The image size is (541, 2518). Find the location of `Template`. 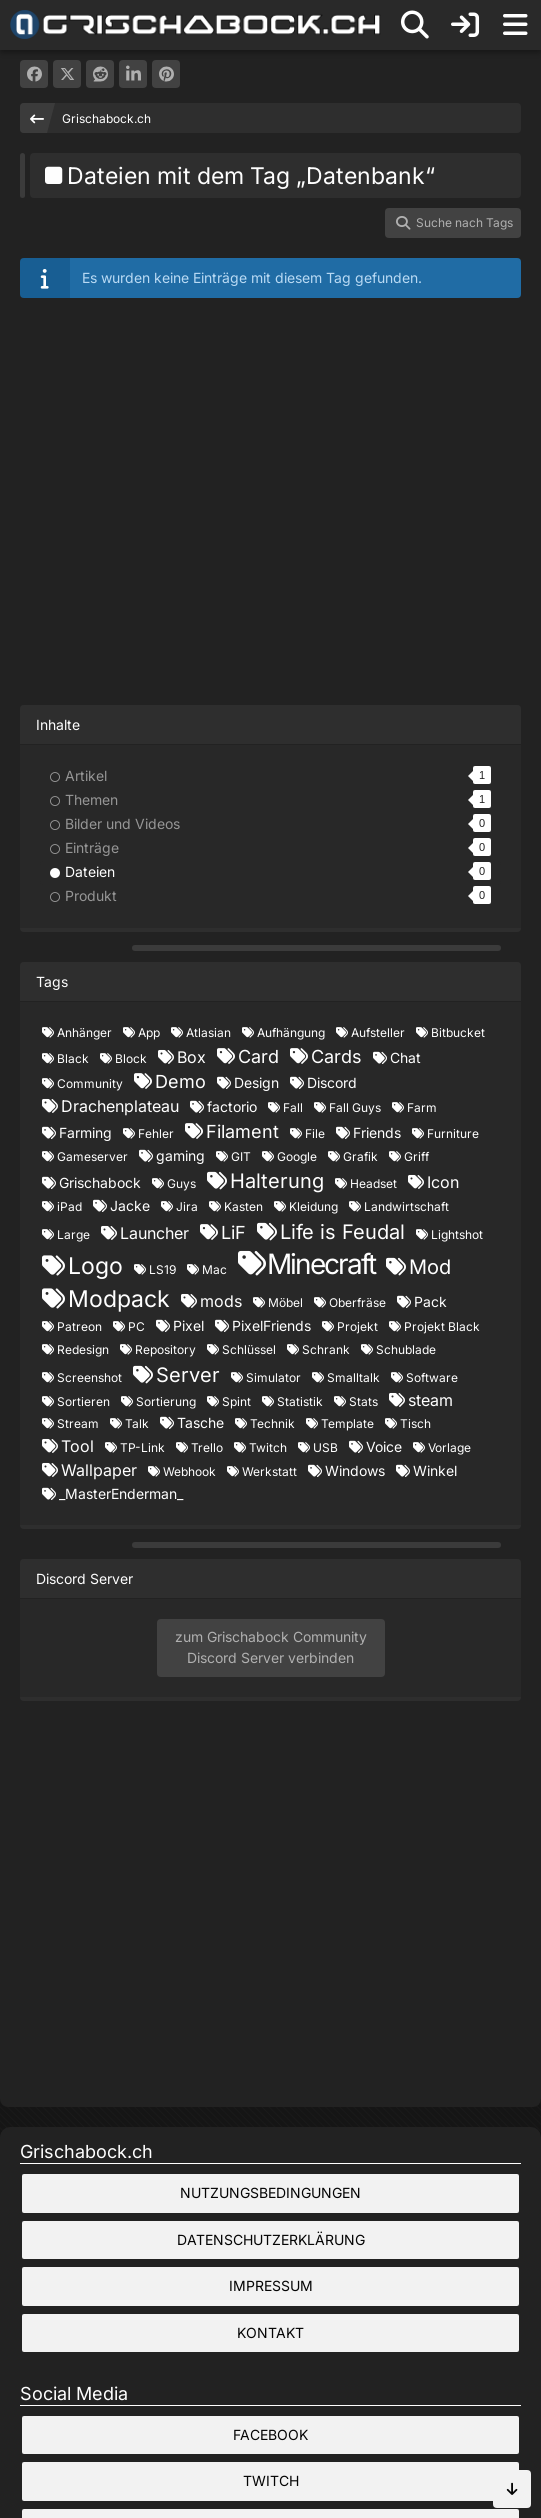

Template is located at coordinates (347, 1423).